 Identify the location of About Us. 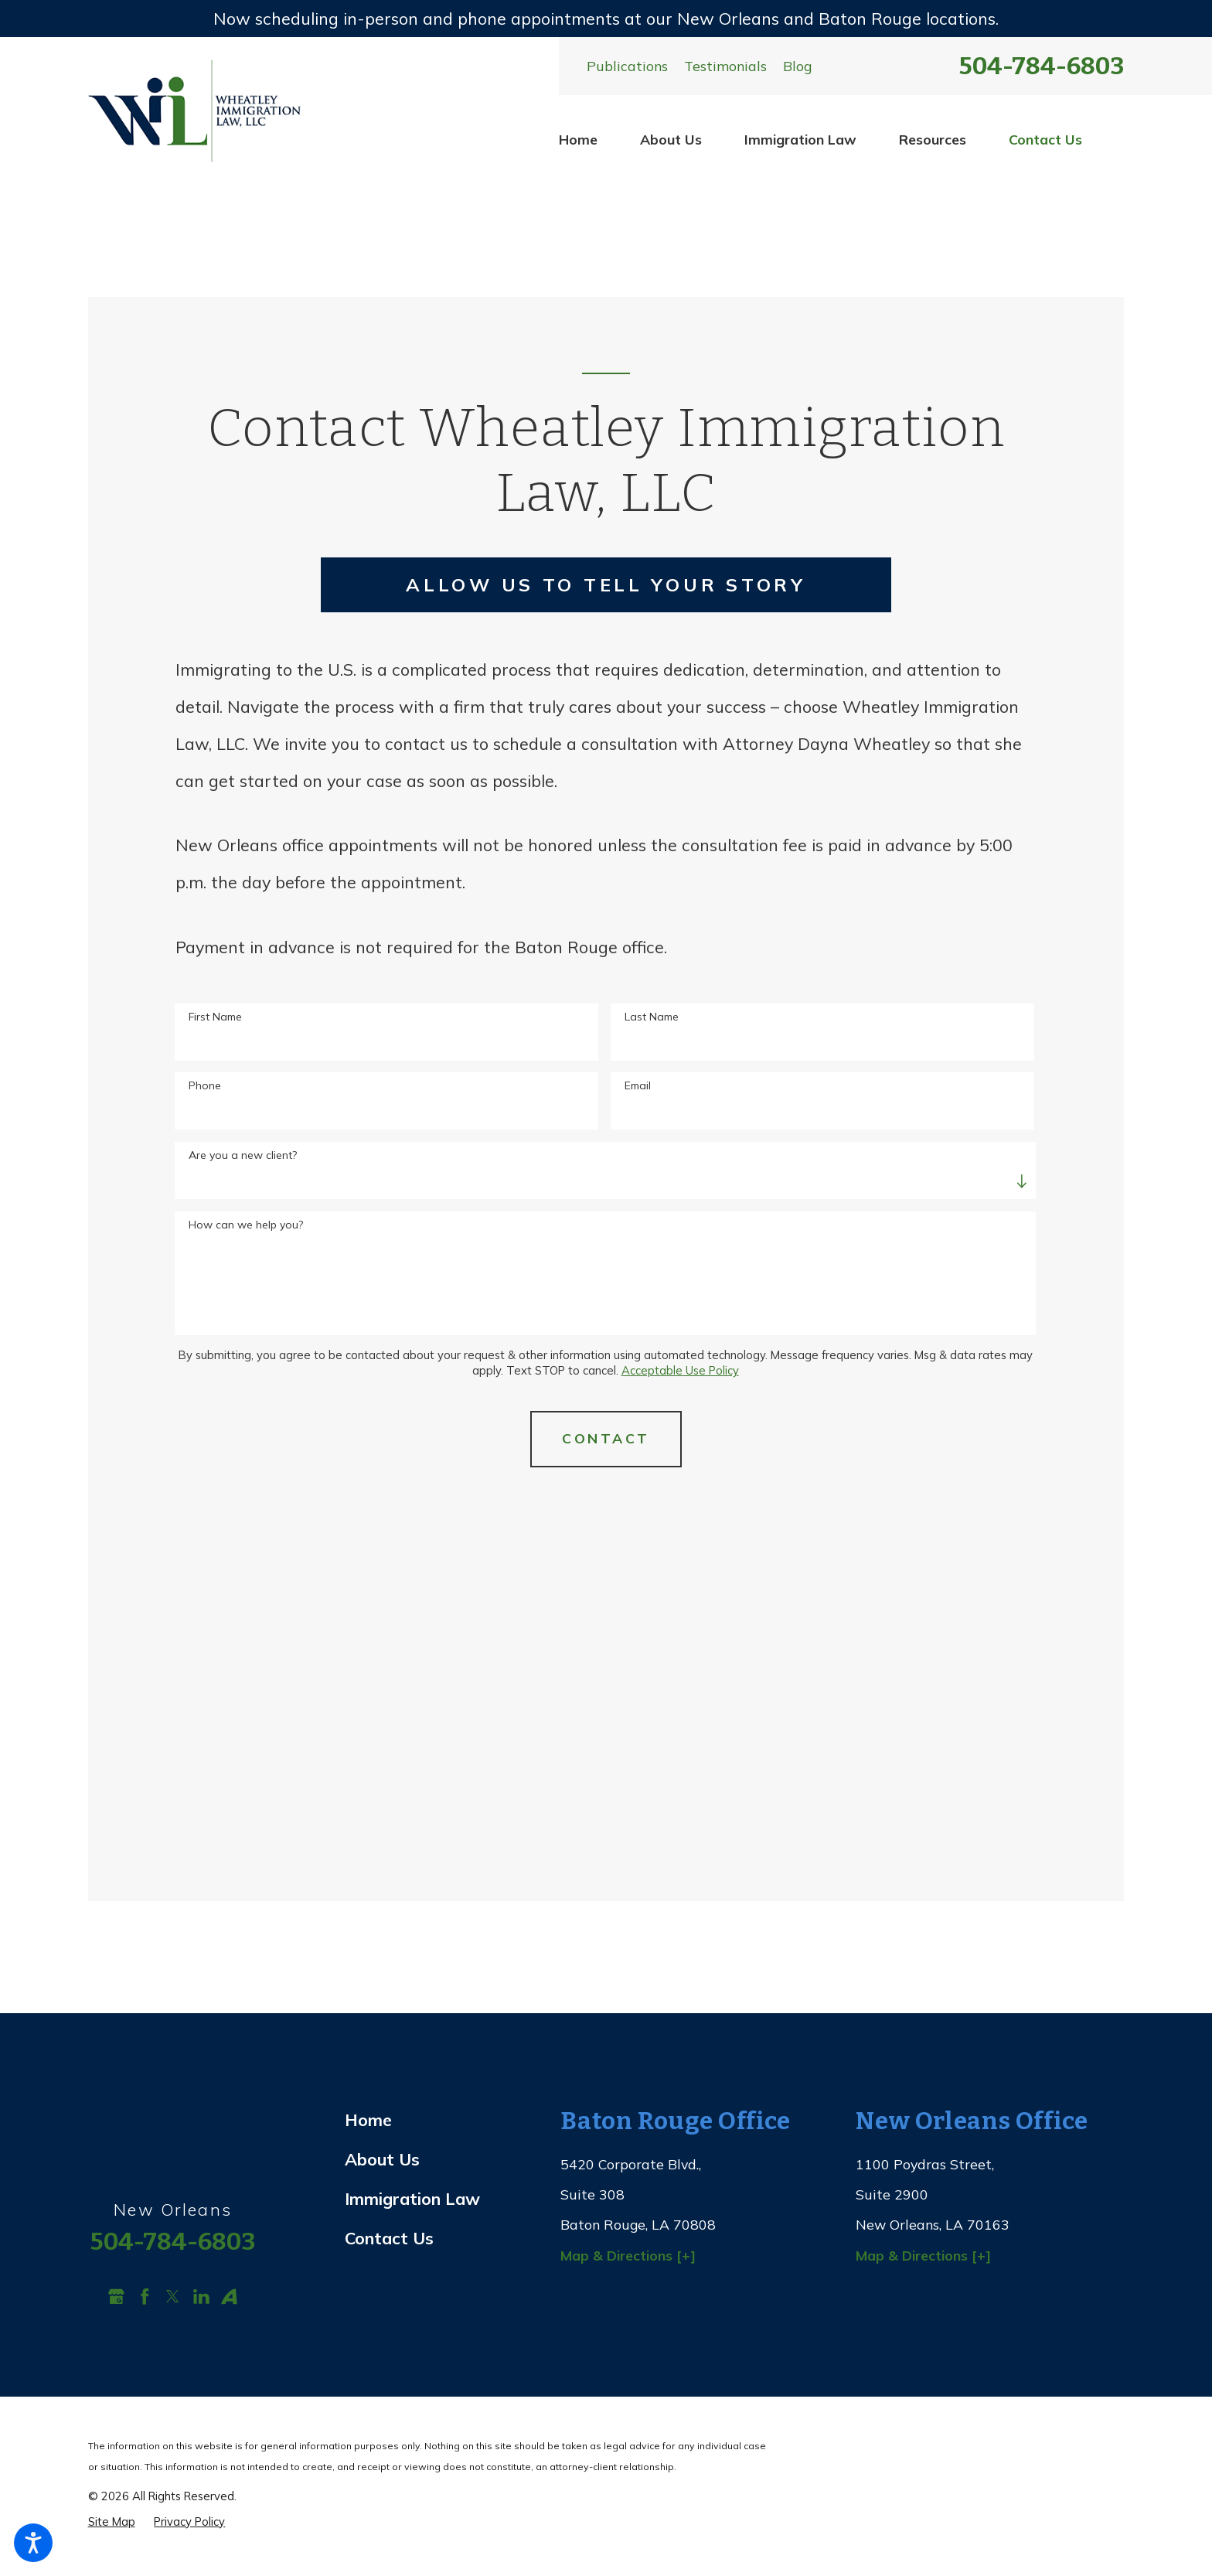
(671, 139).